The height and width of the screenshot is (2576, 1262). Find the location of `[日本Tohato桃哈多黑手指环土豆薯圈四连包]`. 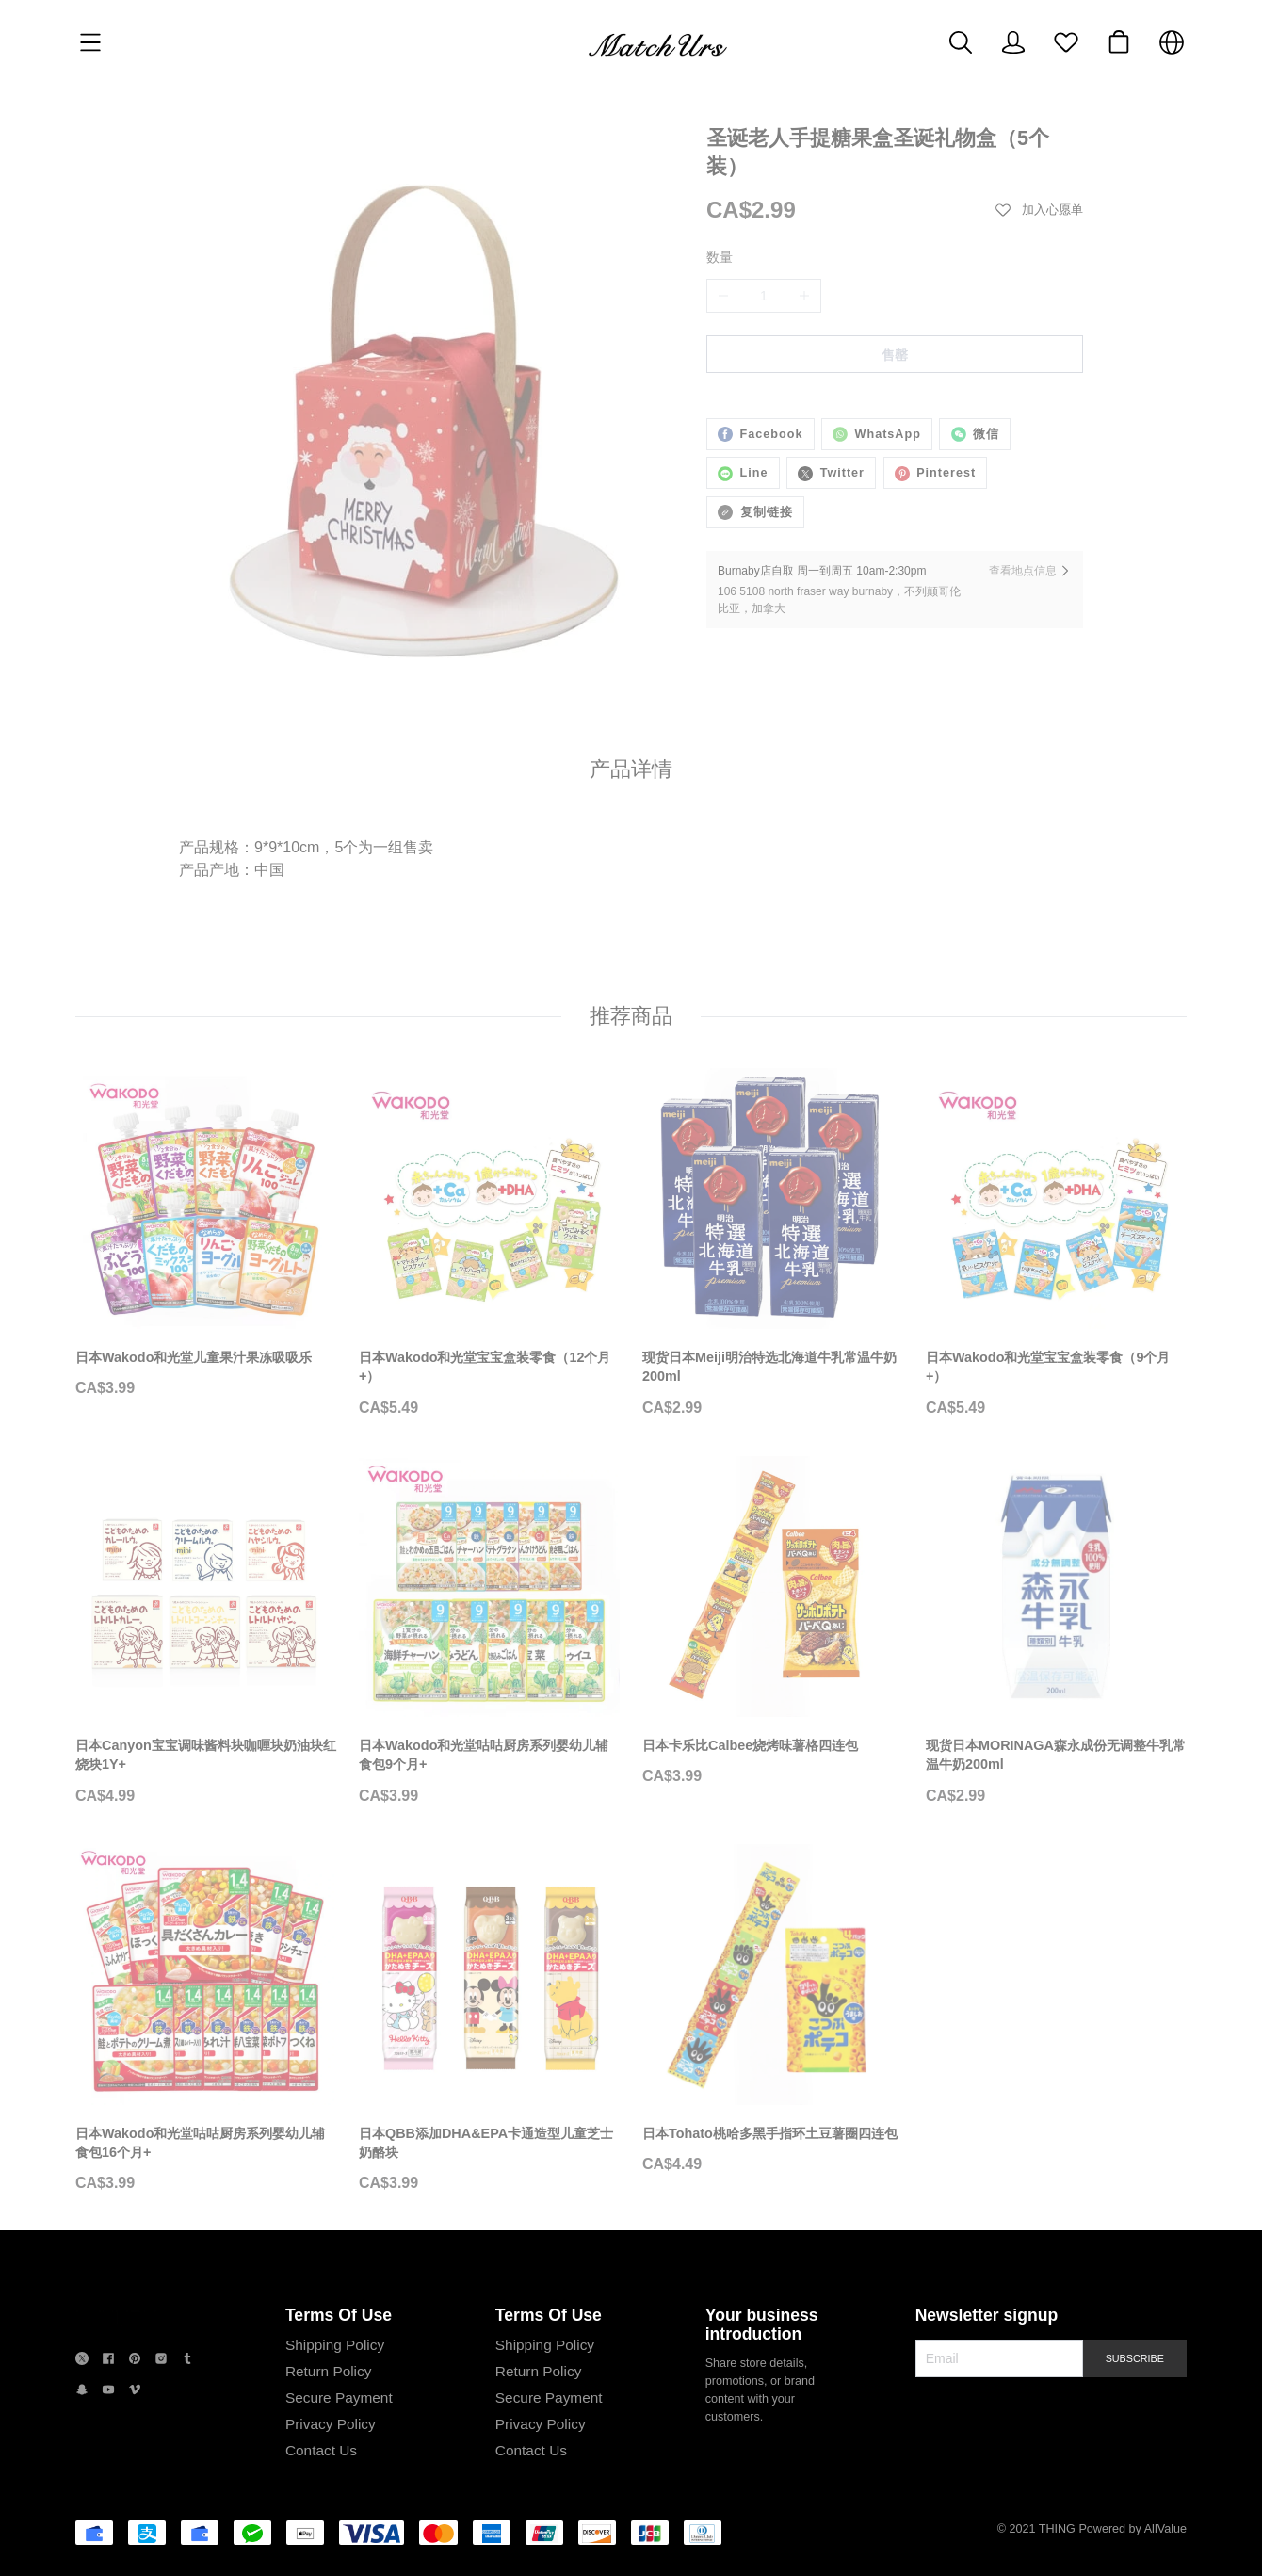

[日本Tohato桃哈多黑手指环土豆薯圈四连包] is located at coordinates (772, 2135).